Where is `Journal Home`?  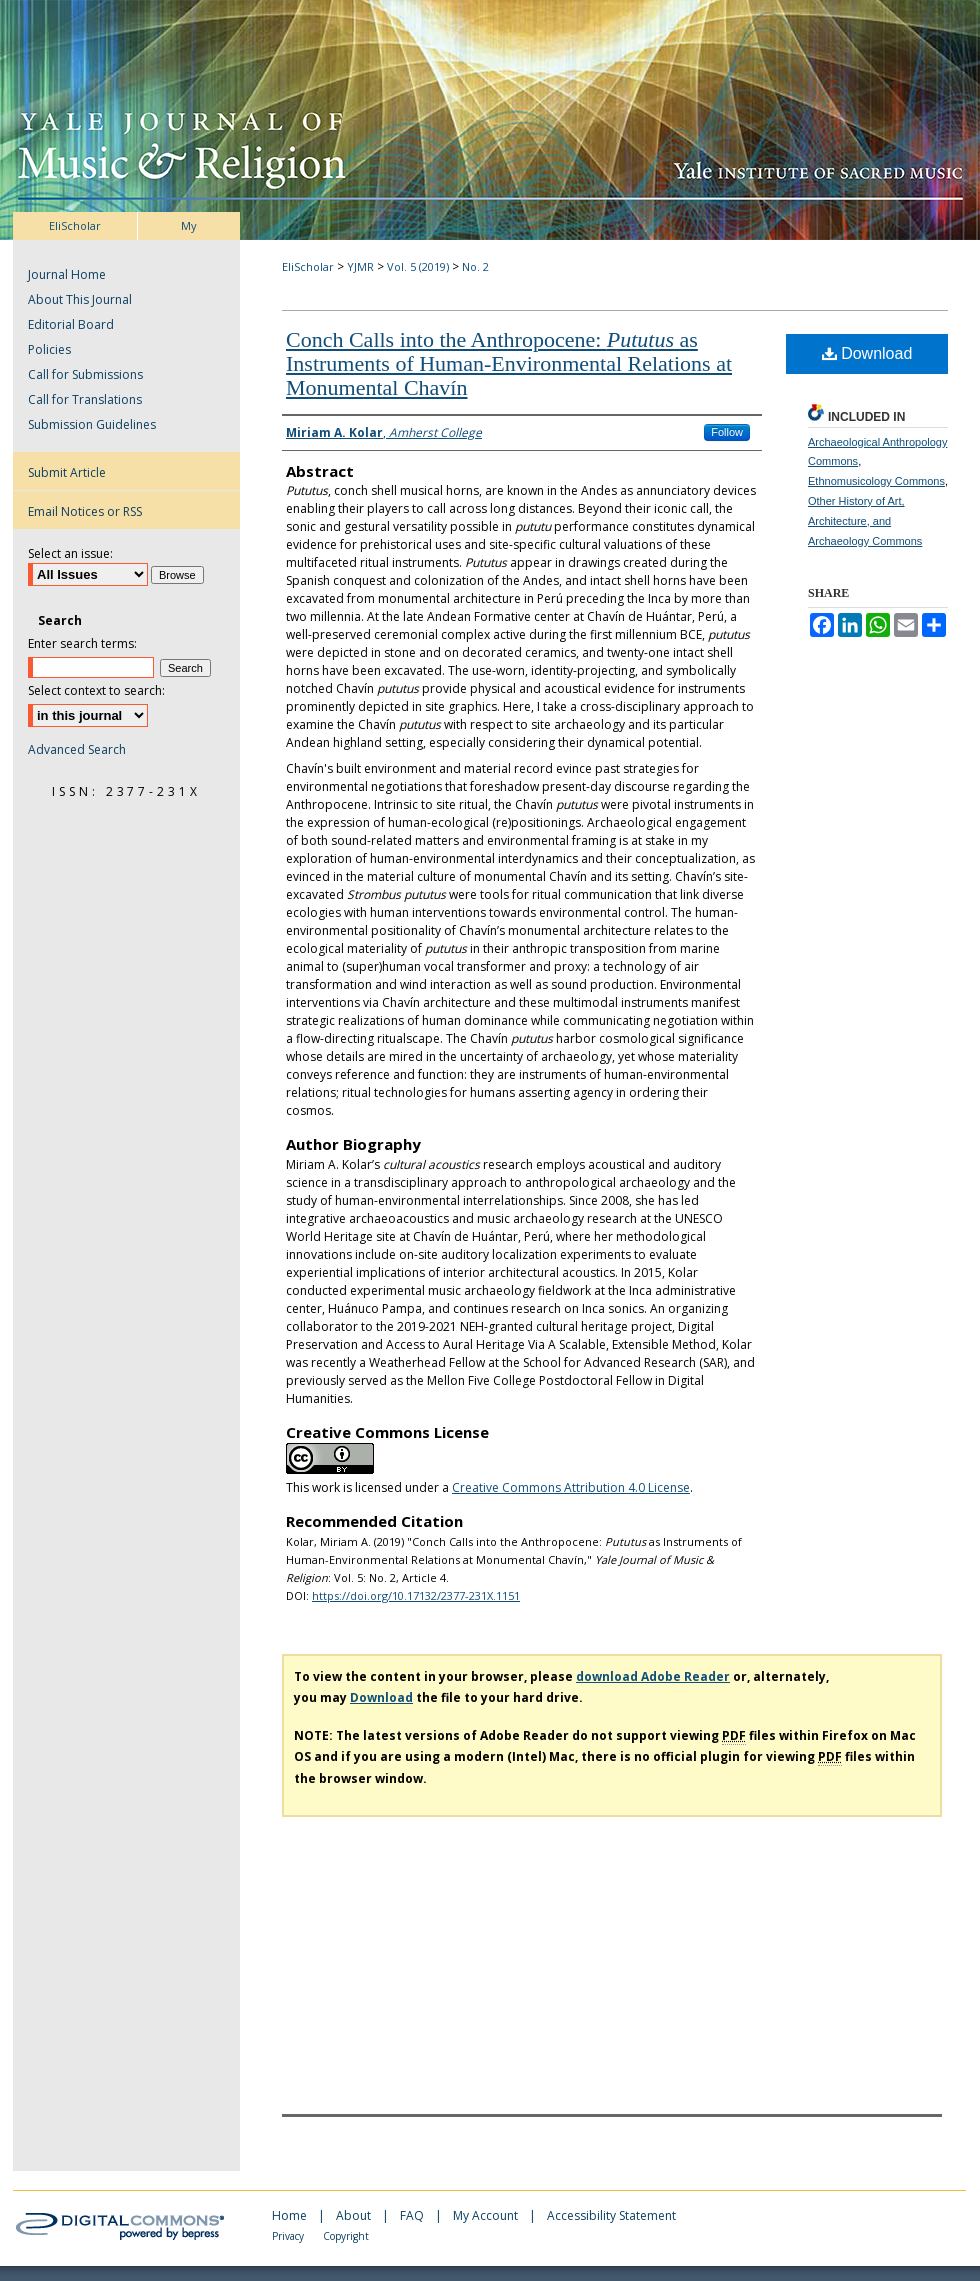
Journal Home is located at coordinates (67, 274).